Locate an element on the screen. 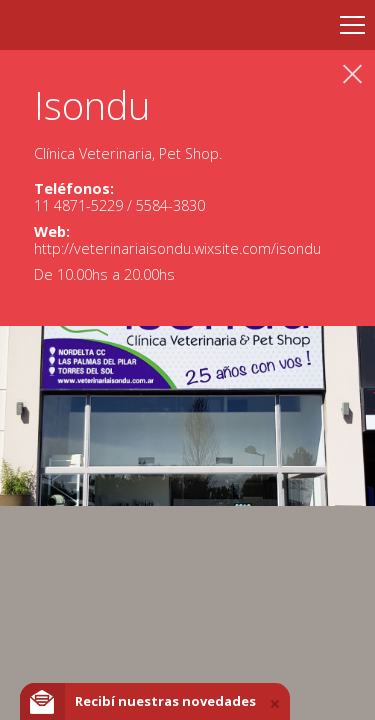  11 4871-5229 is located at coordinates (80, 205).